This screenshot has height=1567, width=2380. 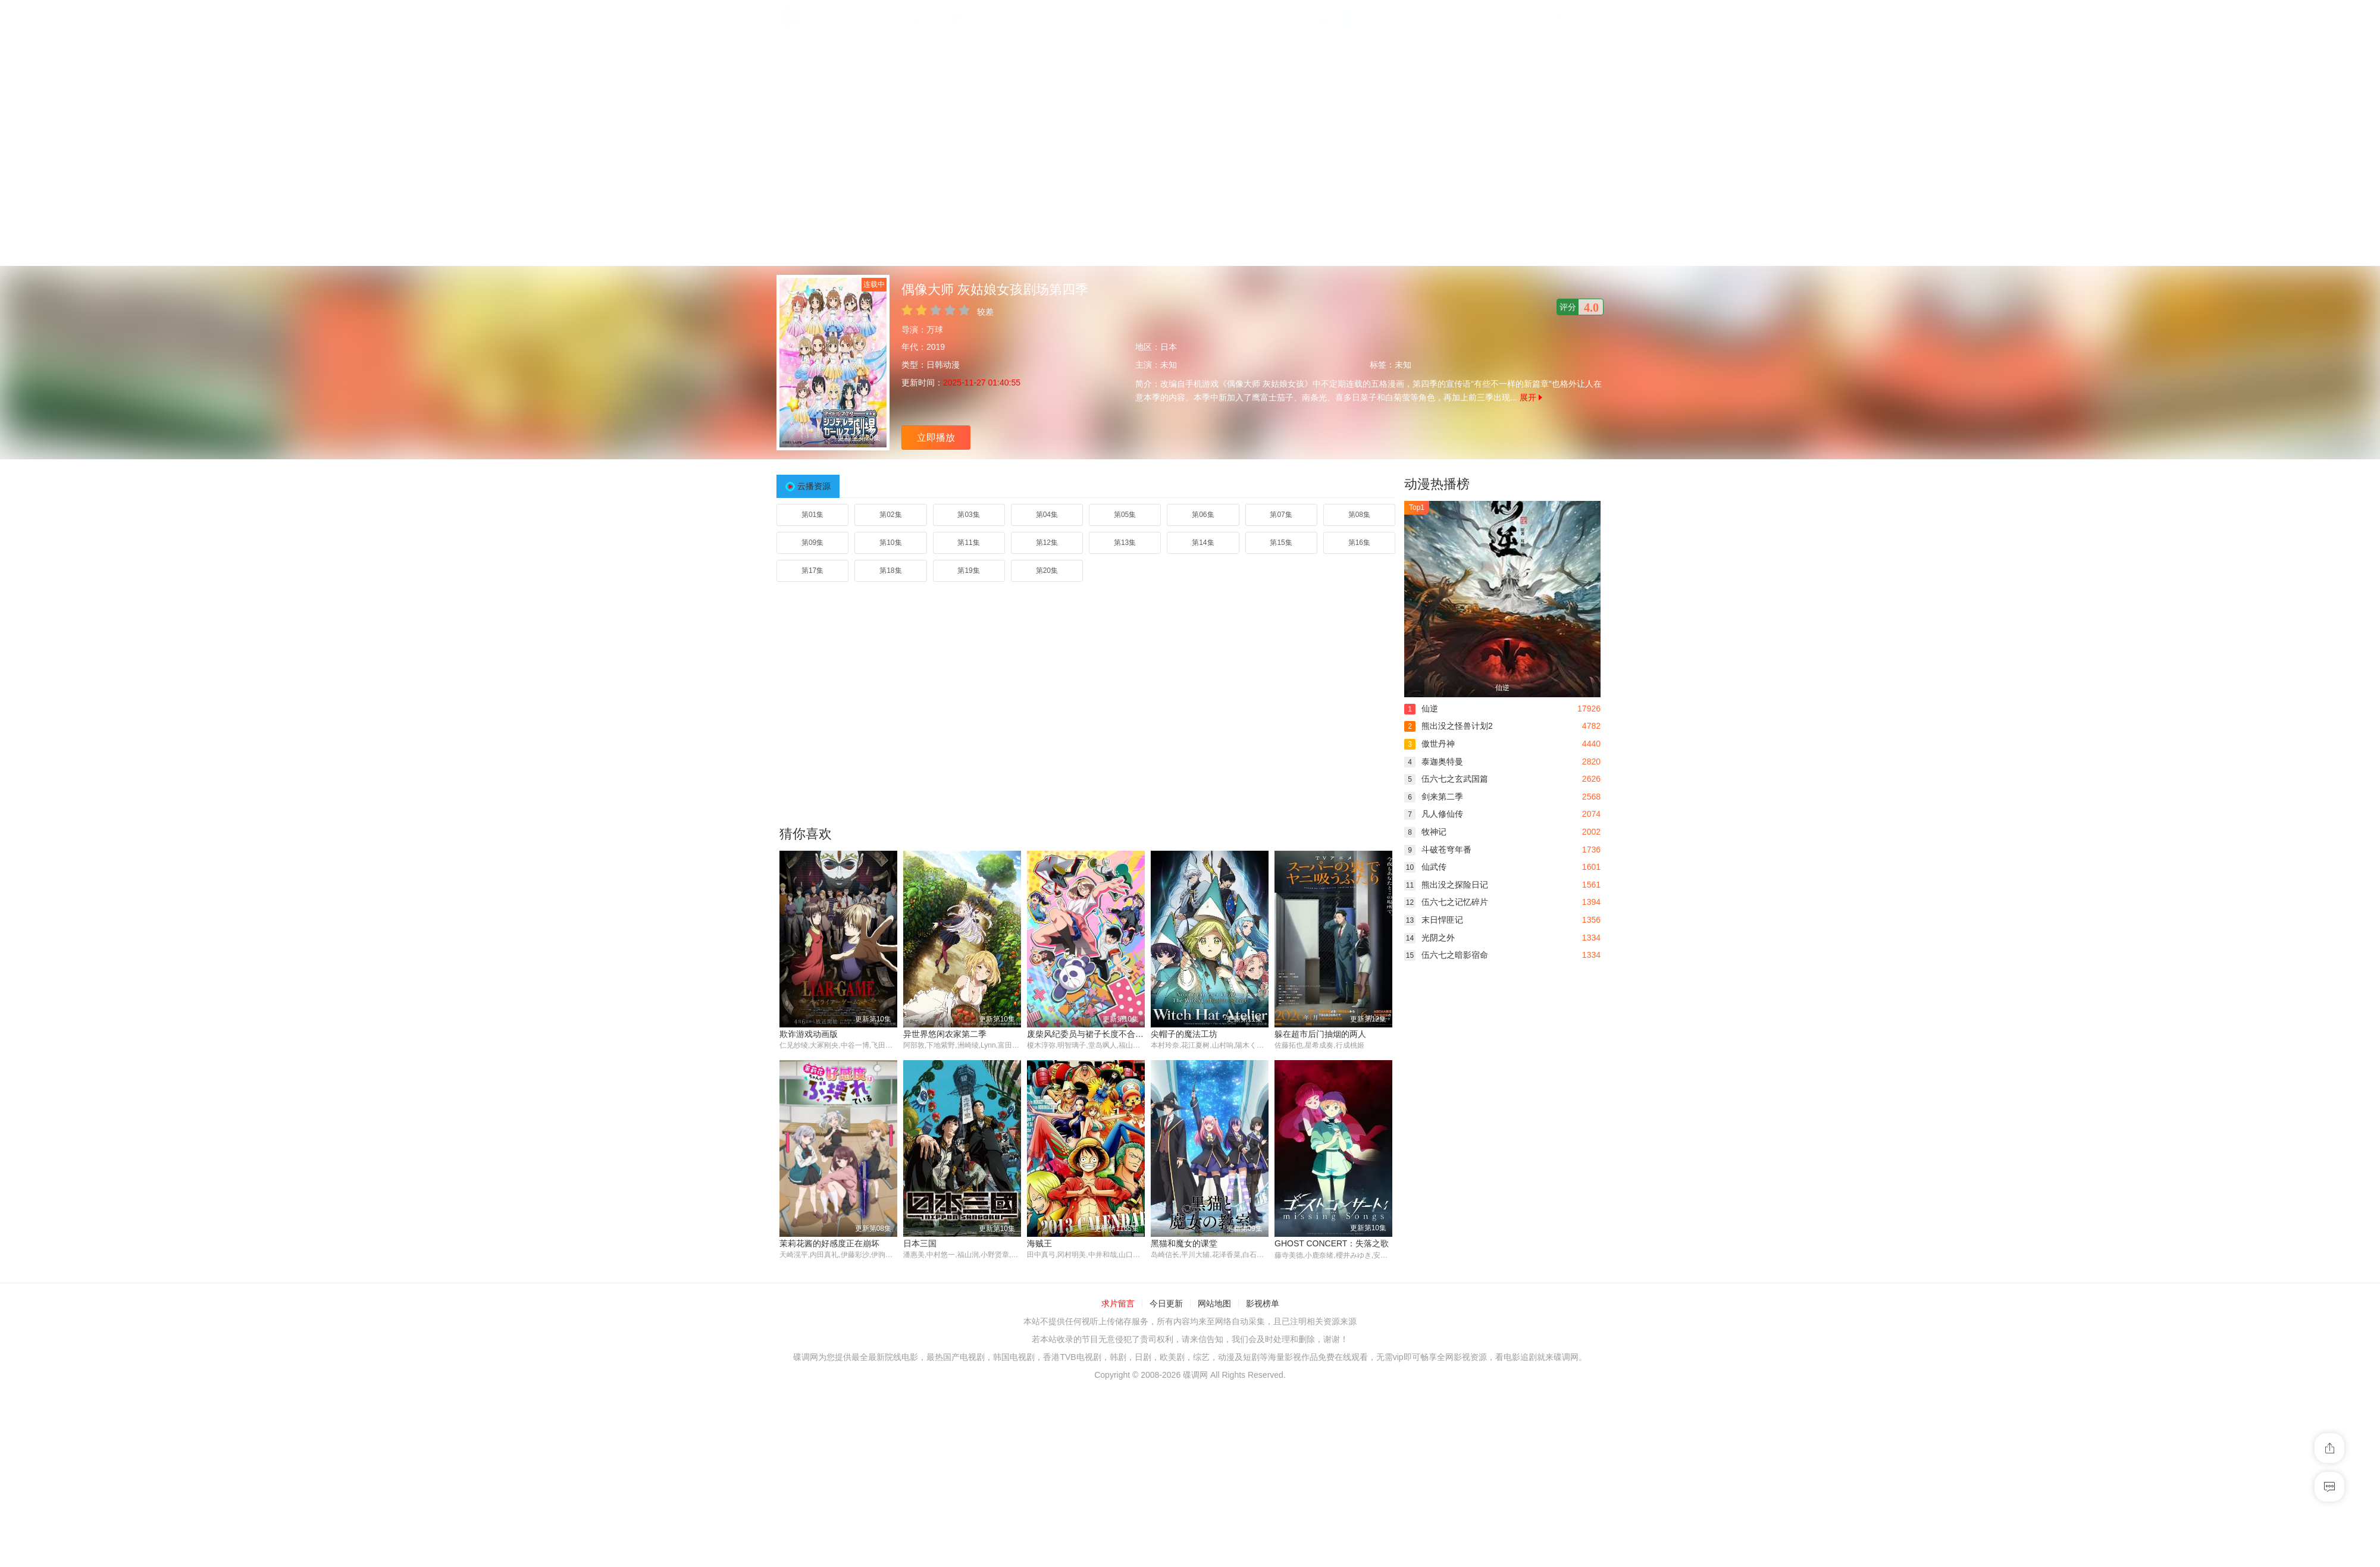 I want to click on 今日更新, so click(x=1166, y=1304).